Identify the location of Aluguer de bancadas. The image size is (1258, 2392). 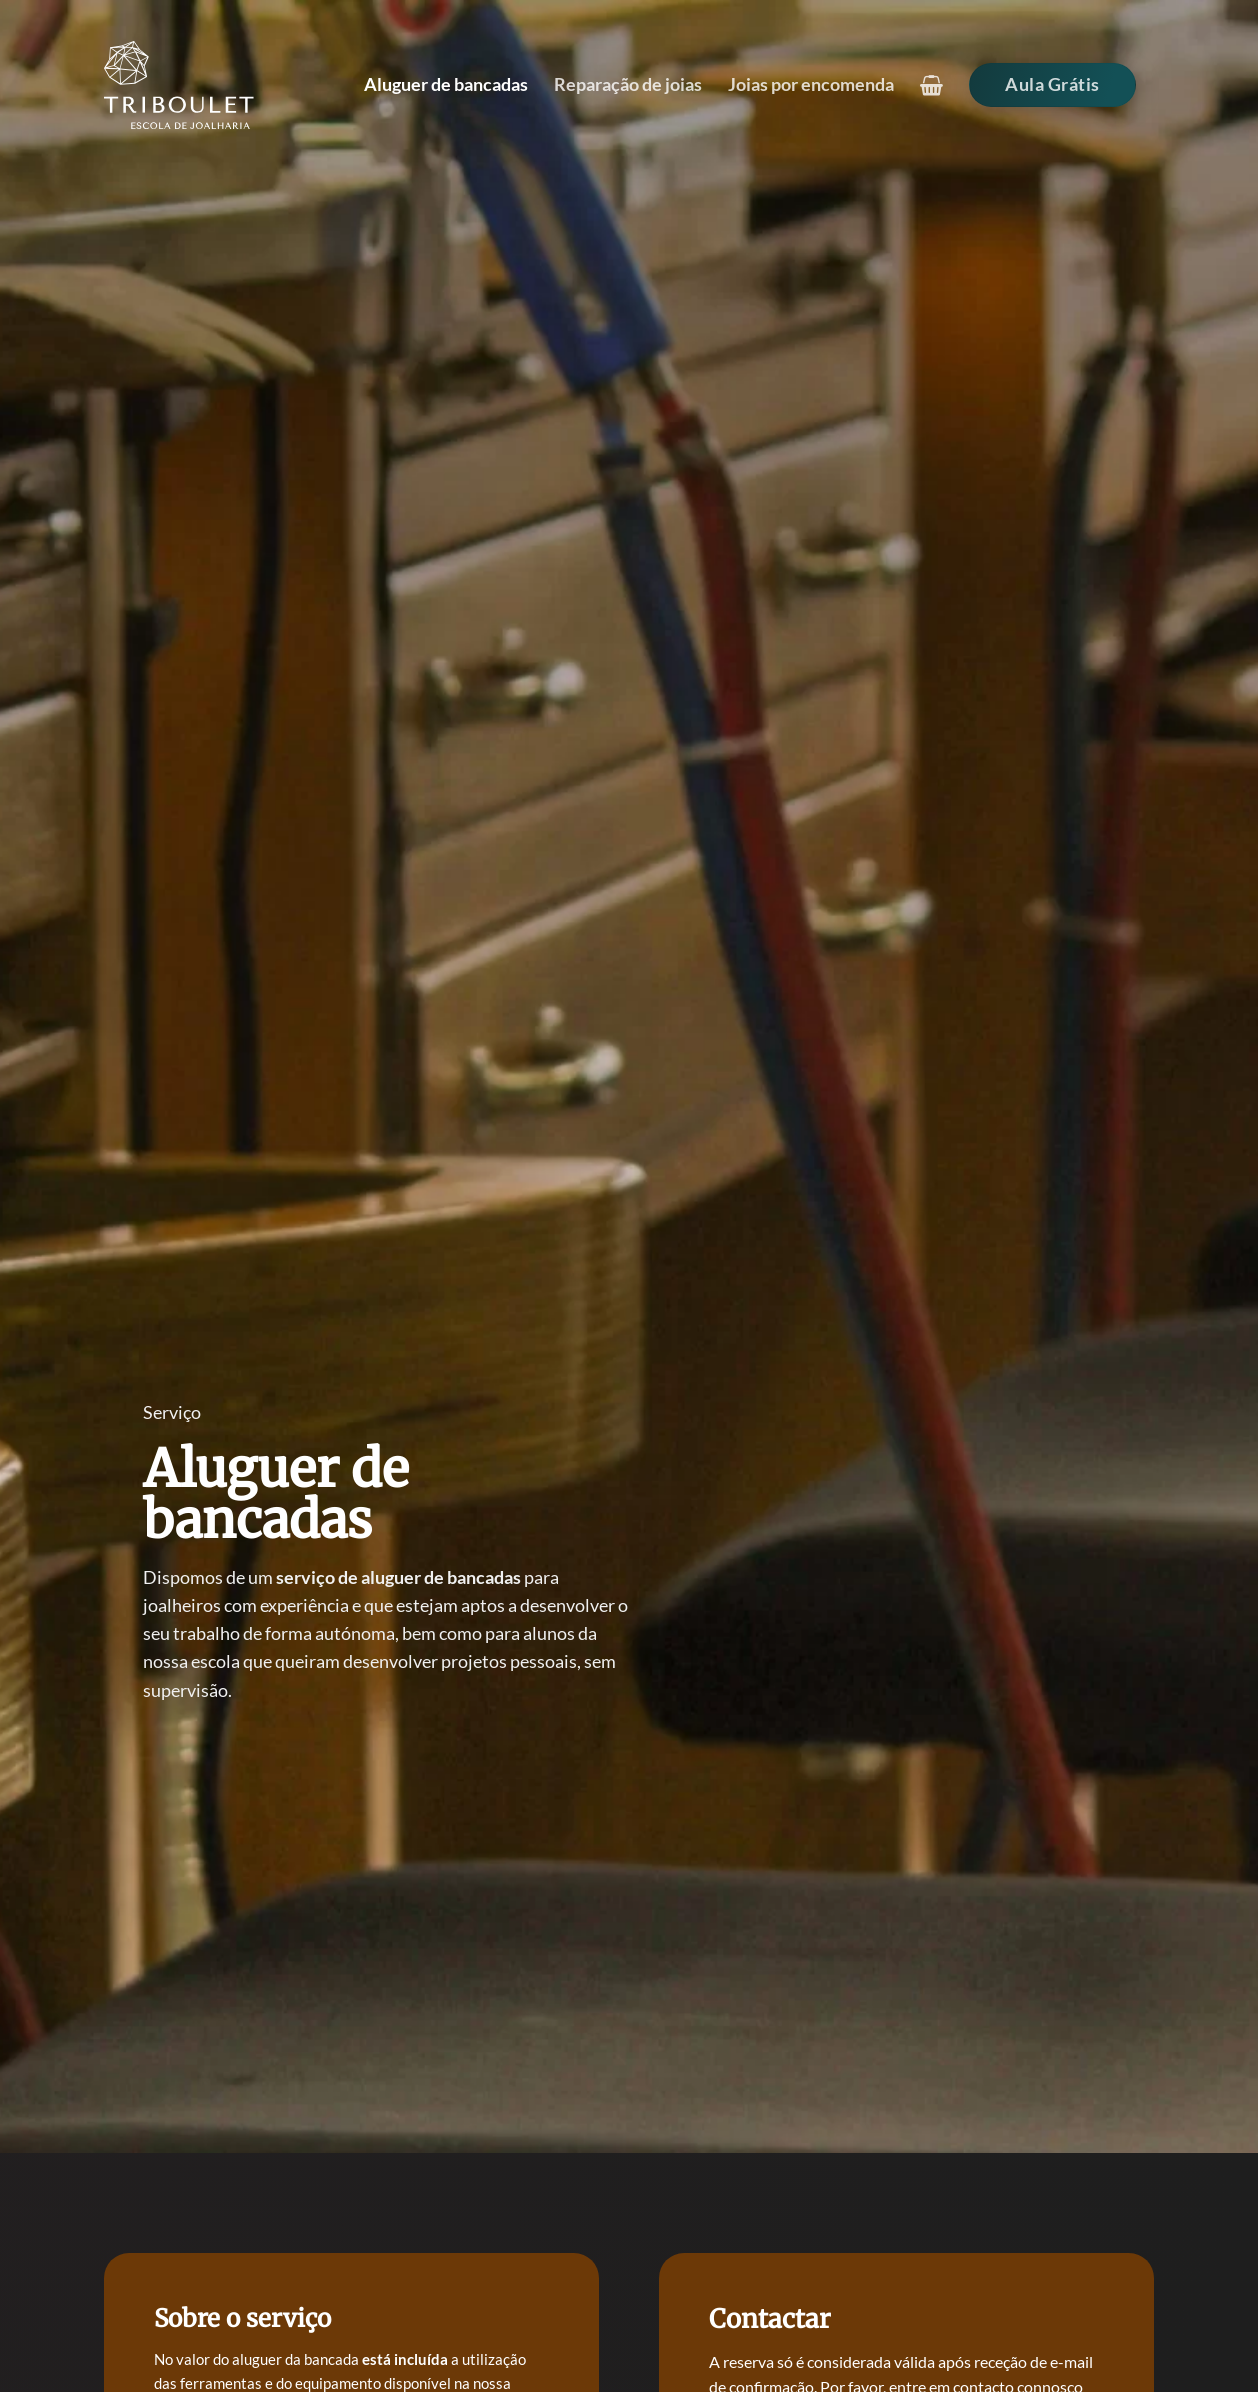
(446, 84).